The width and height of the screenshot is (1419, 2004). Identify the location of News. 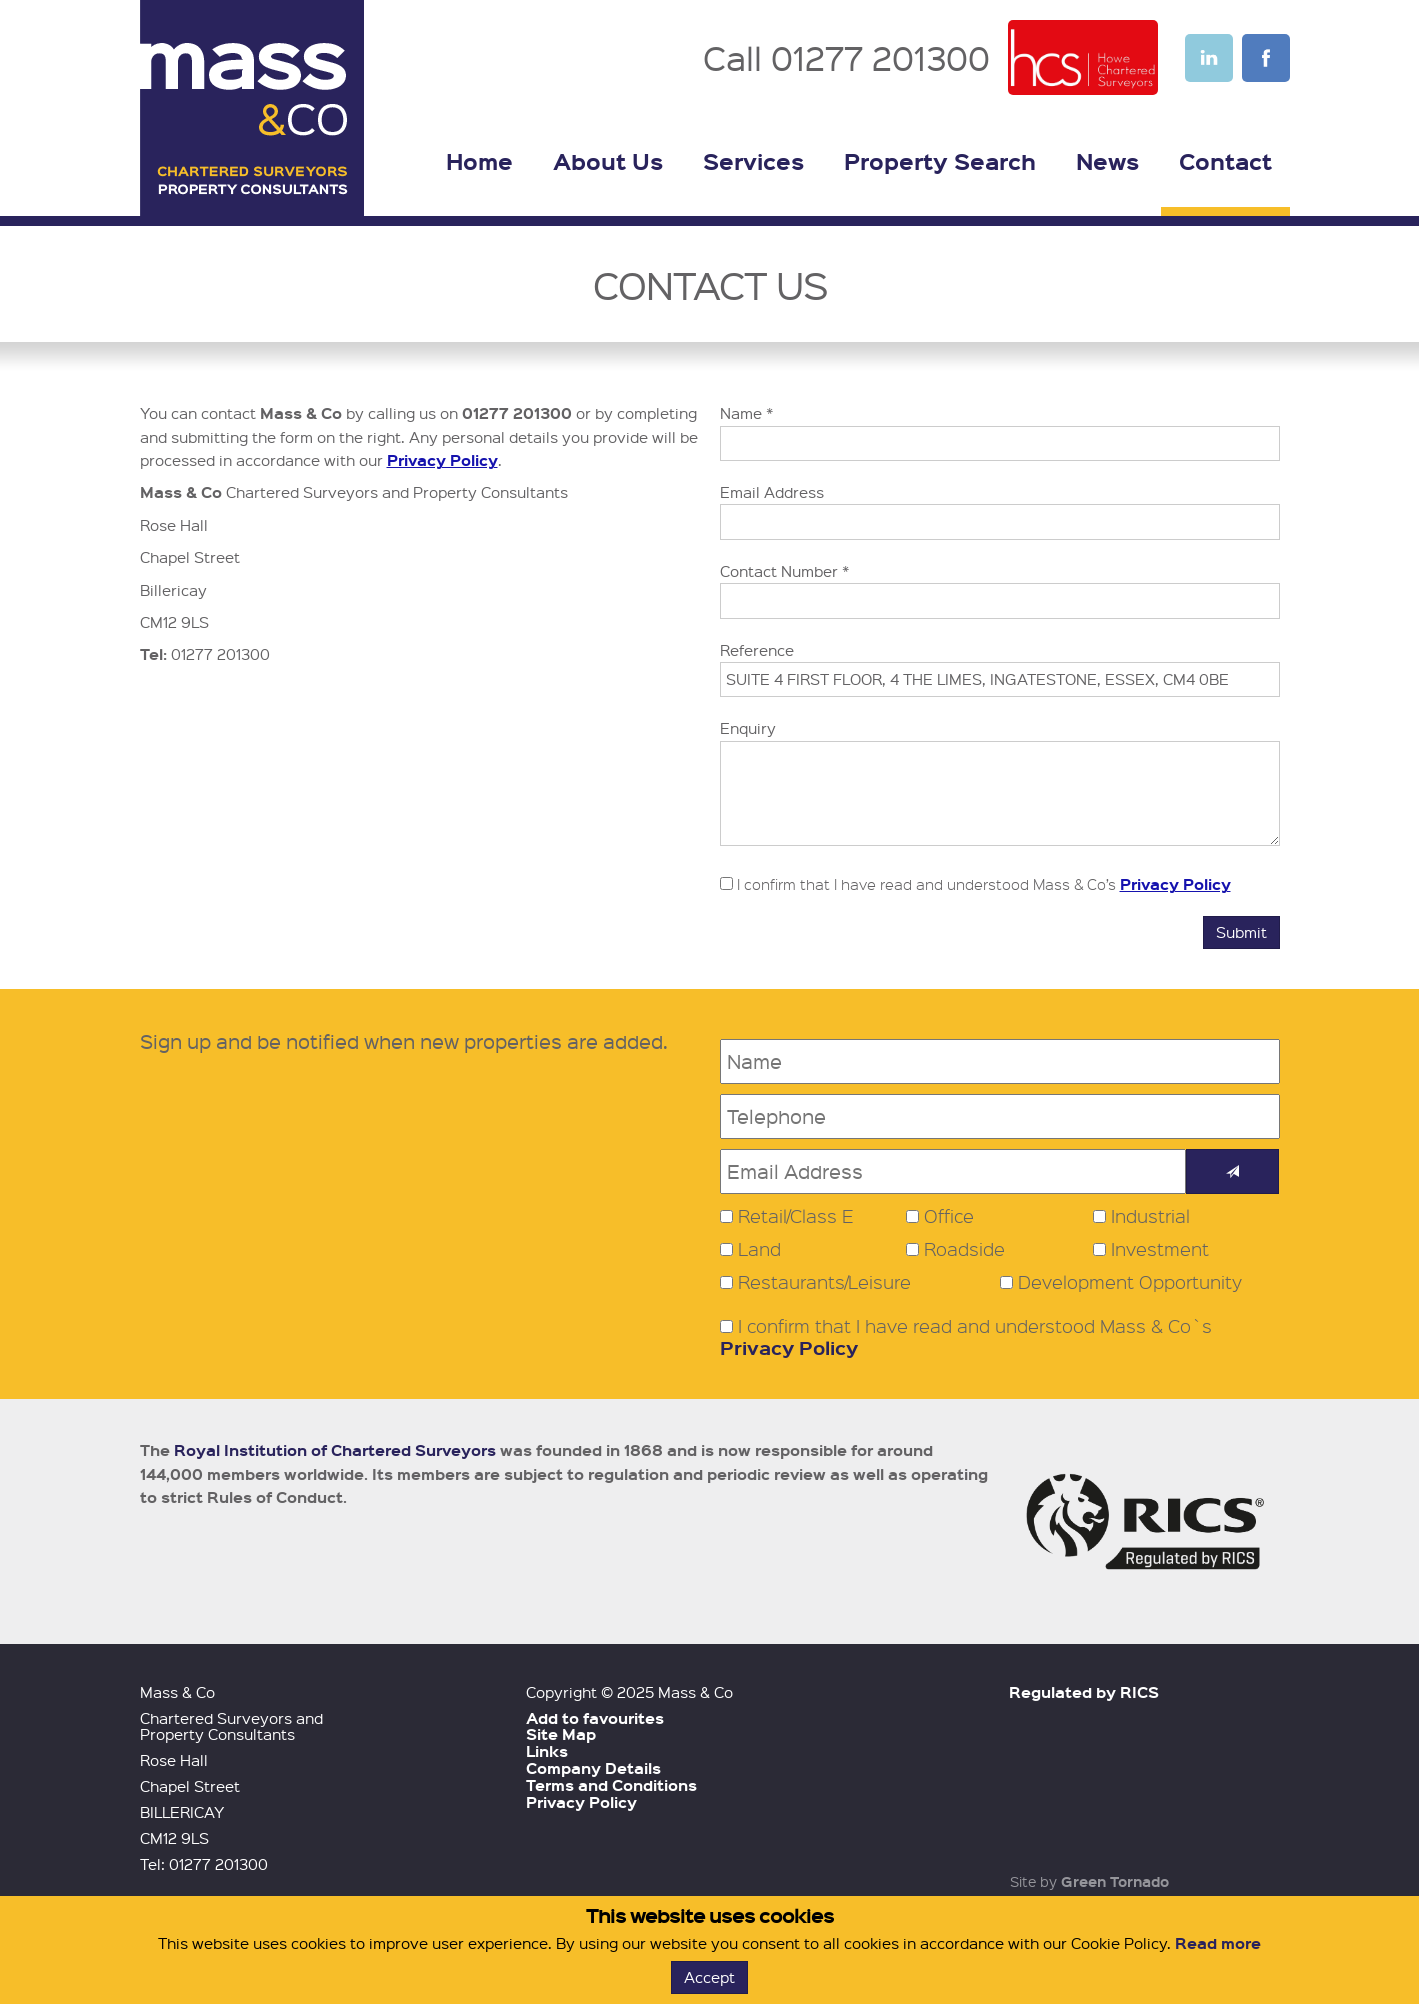
(1107, 161).